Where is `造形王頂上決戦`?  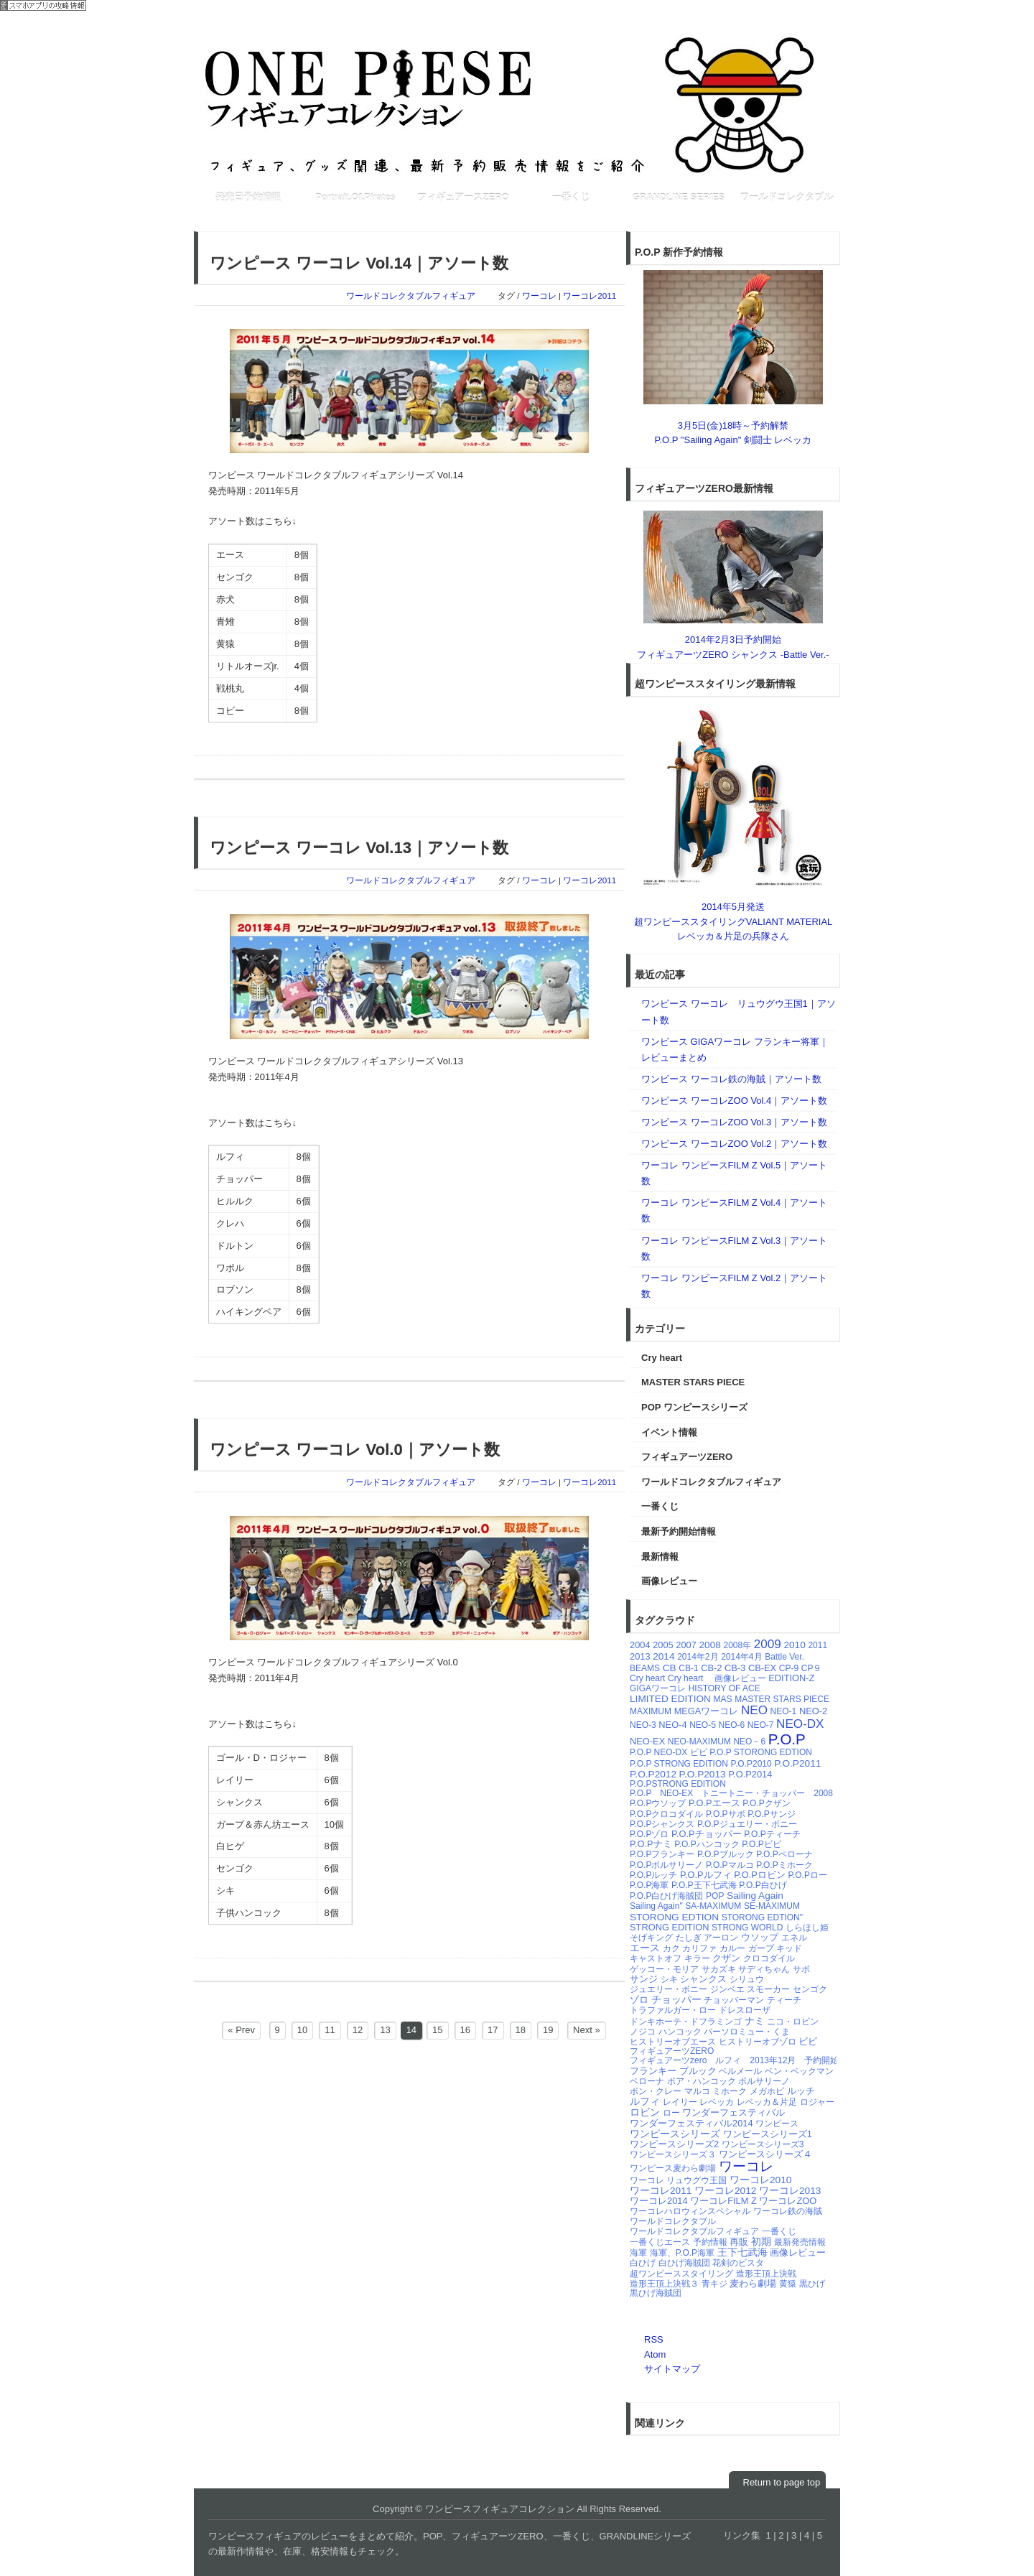
造形王頂上決戦 is located at coordinates (766, 2274).